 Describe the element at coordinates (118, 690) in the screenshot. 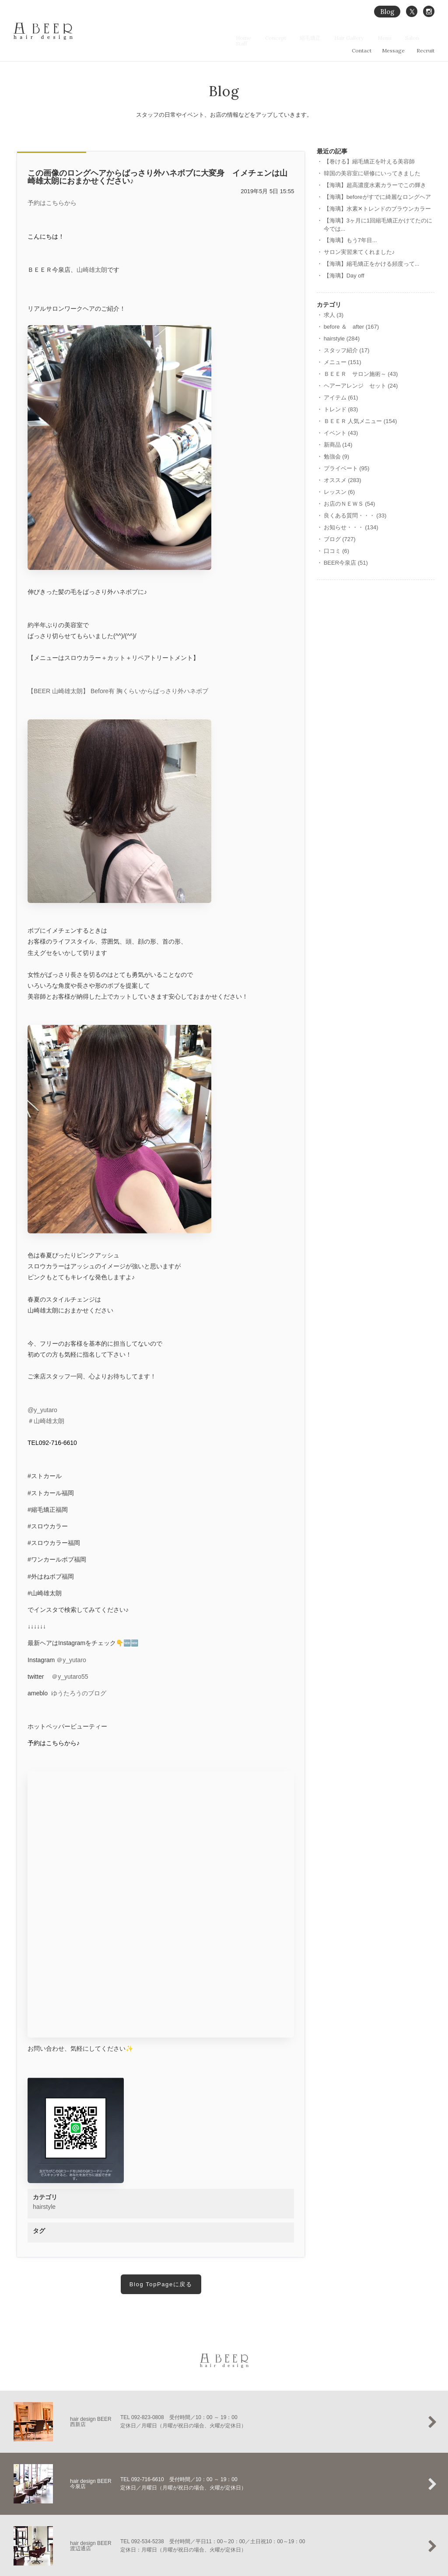

I see `【BEER 山崎雄太朗】 Before有 胸くらいからばっさり外ハネボブ` at that location.